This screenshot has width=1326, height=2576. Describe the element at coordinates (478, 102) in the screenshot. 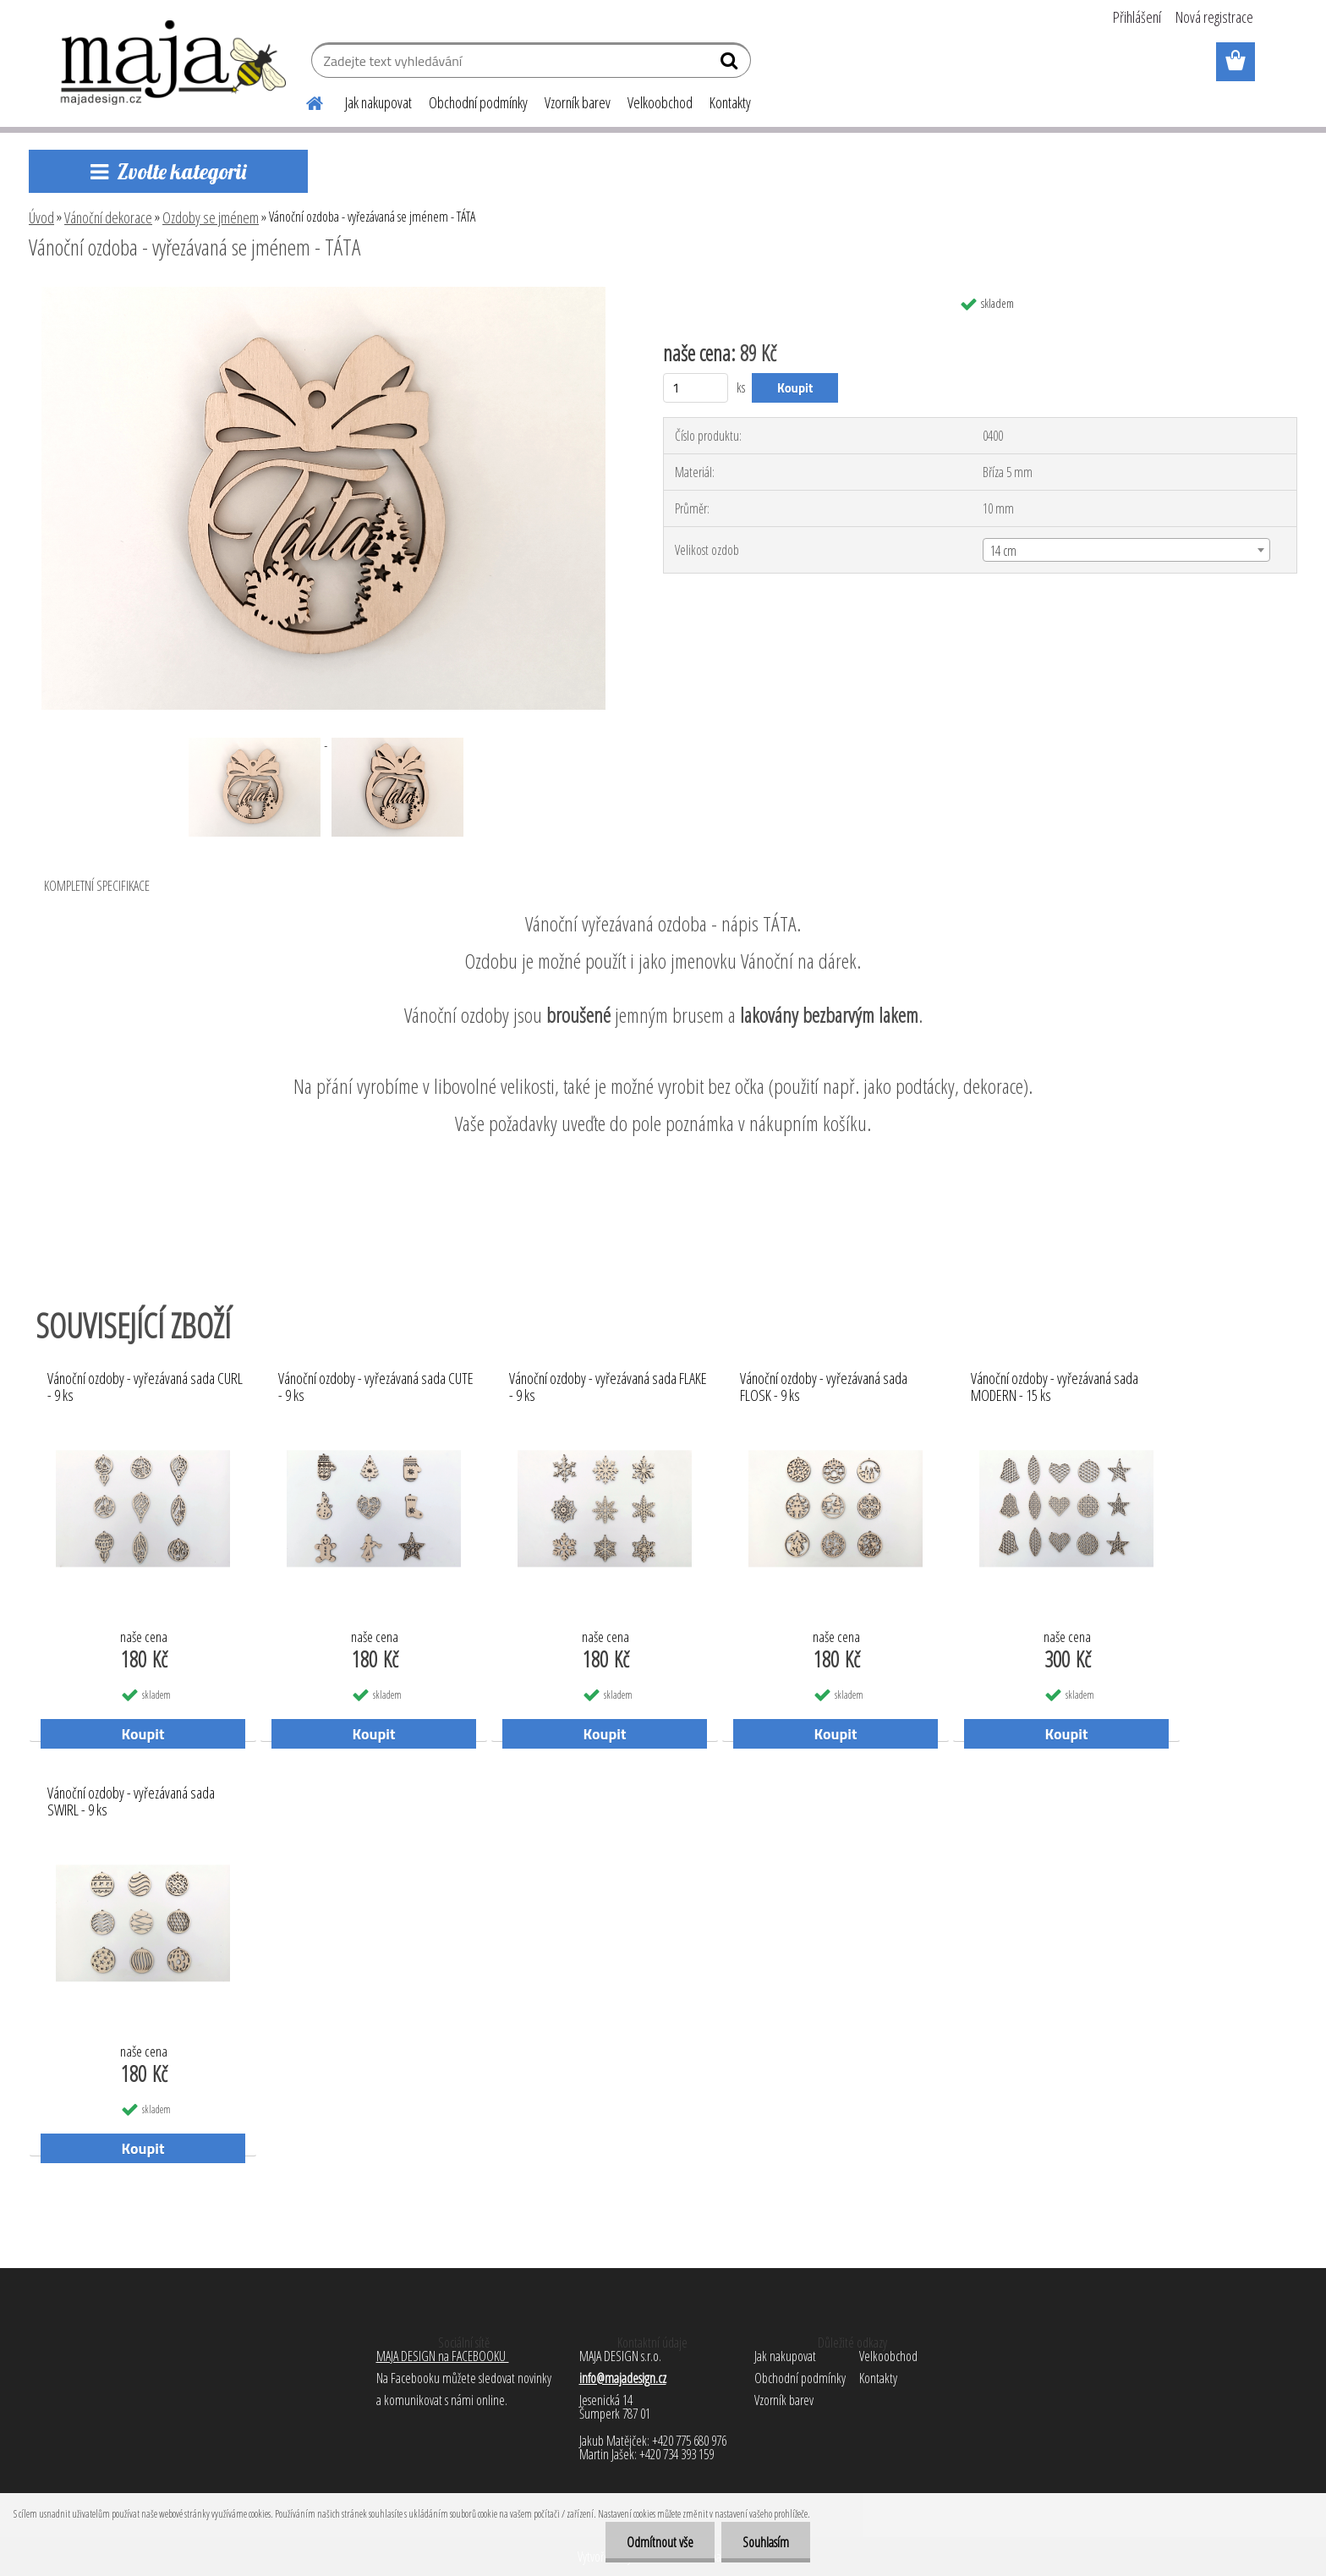

I see `Obchodní podmínky` at that location.